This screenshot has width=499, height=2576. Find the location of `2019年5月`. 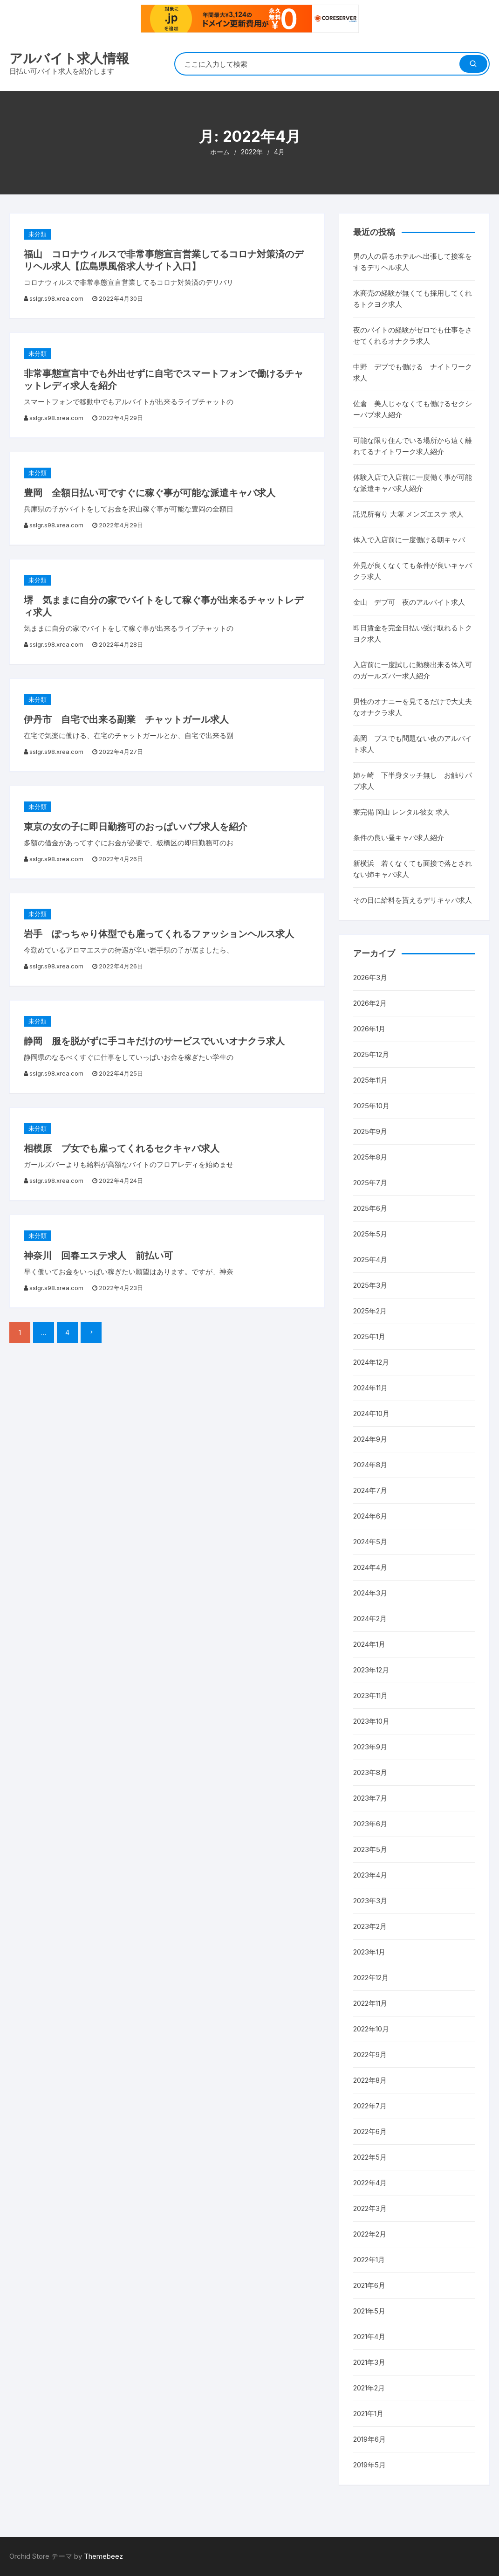

2019年5月 is located at coordinates (369, 2464).